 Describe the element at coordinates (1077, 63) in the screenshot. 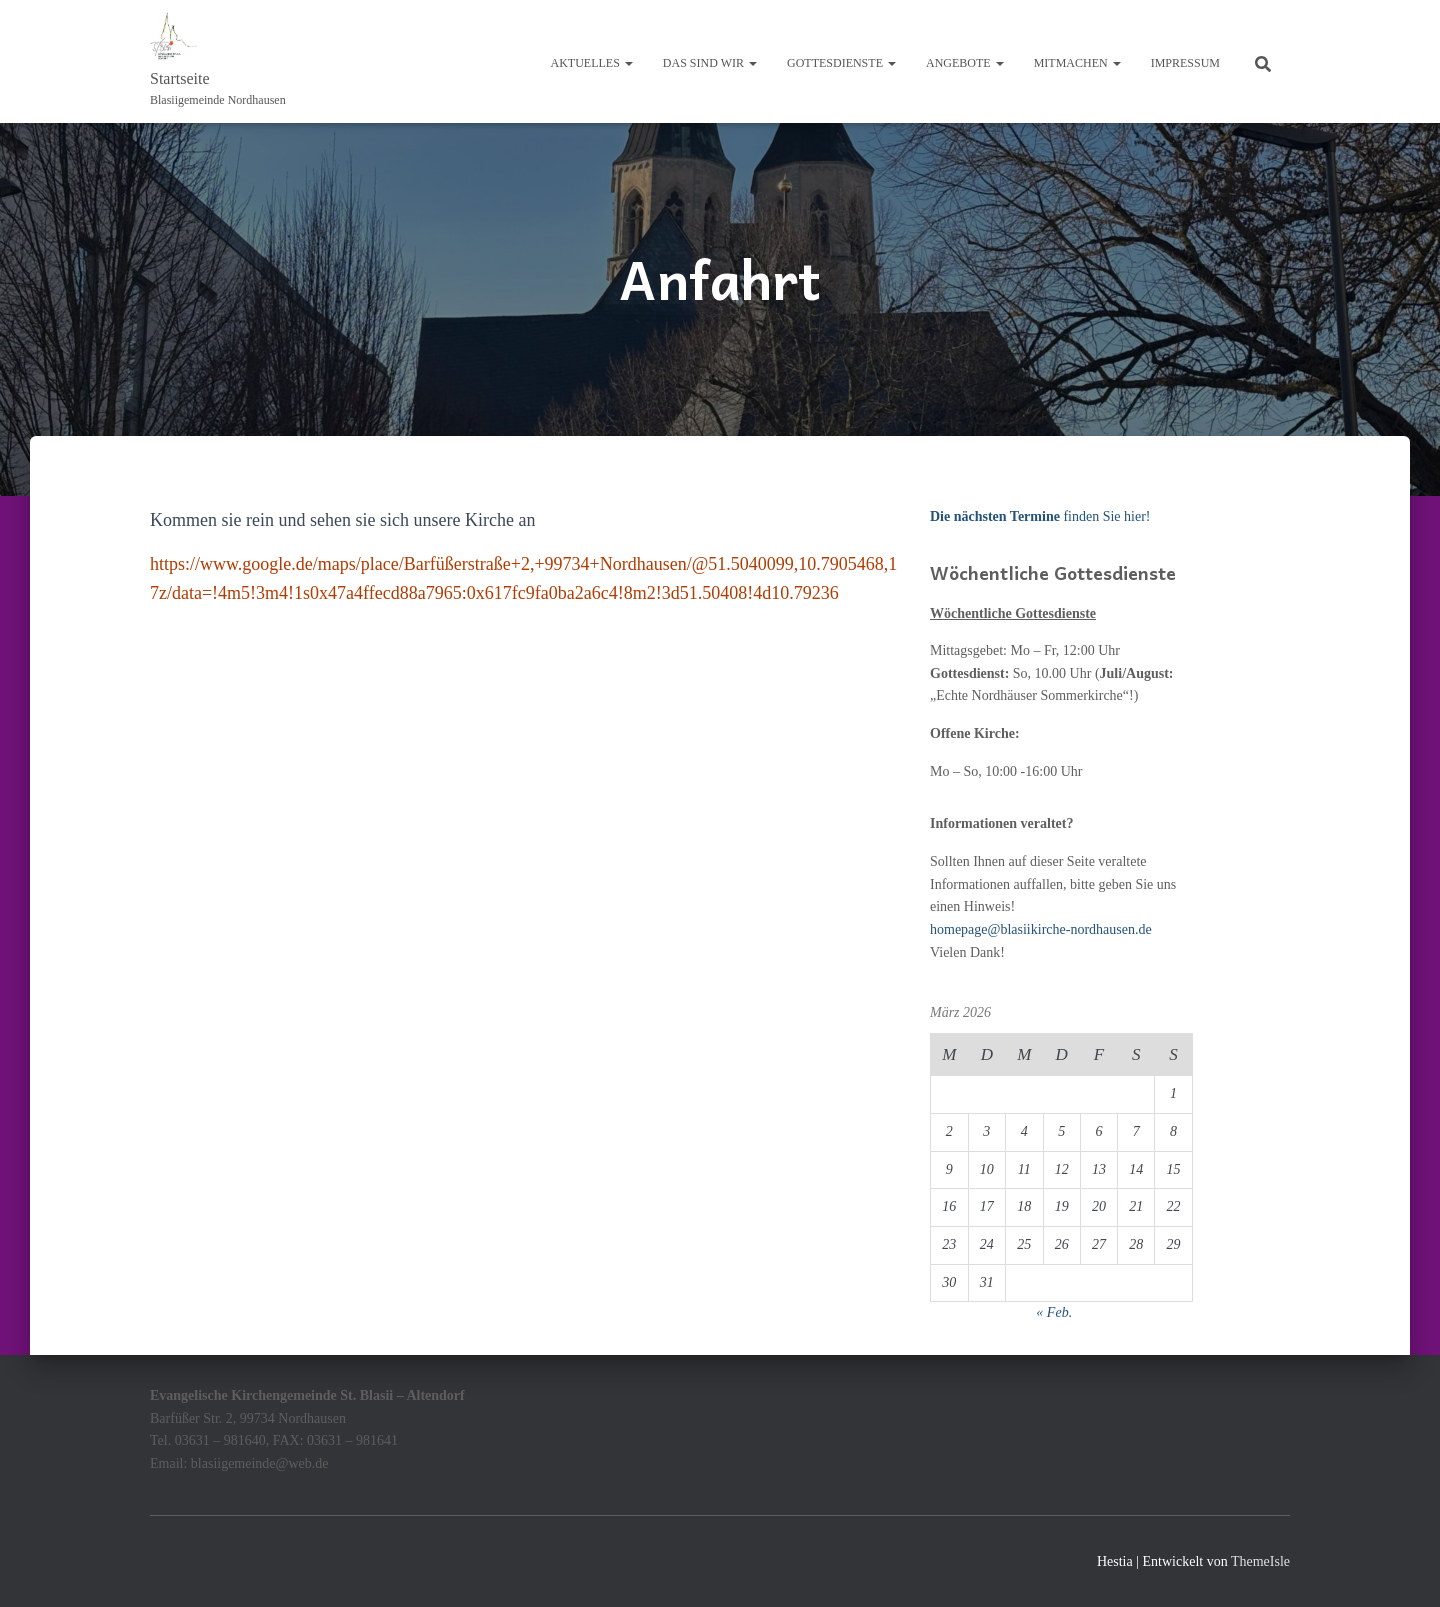

I see `Mitmachen` at that location.